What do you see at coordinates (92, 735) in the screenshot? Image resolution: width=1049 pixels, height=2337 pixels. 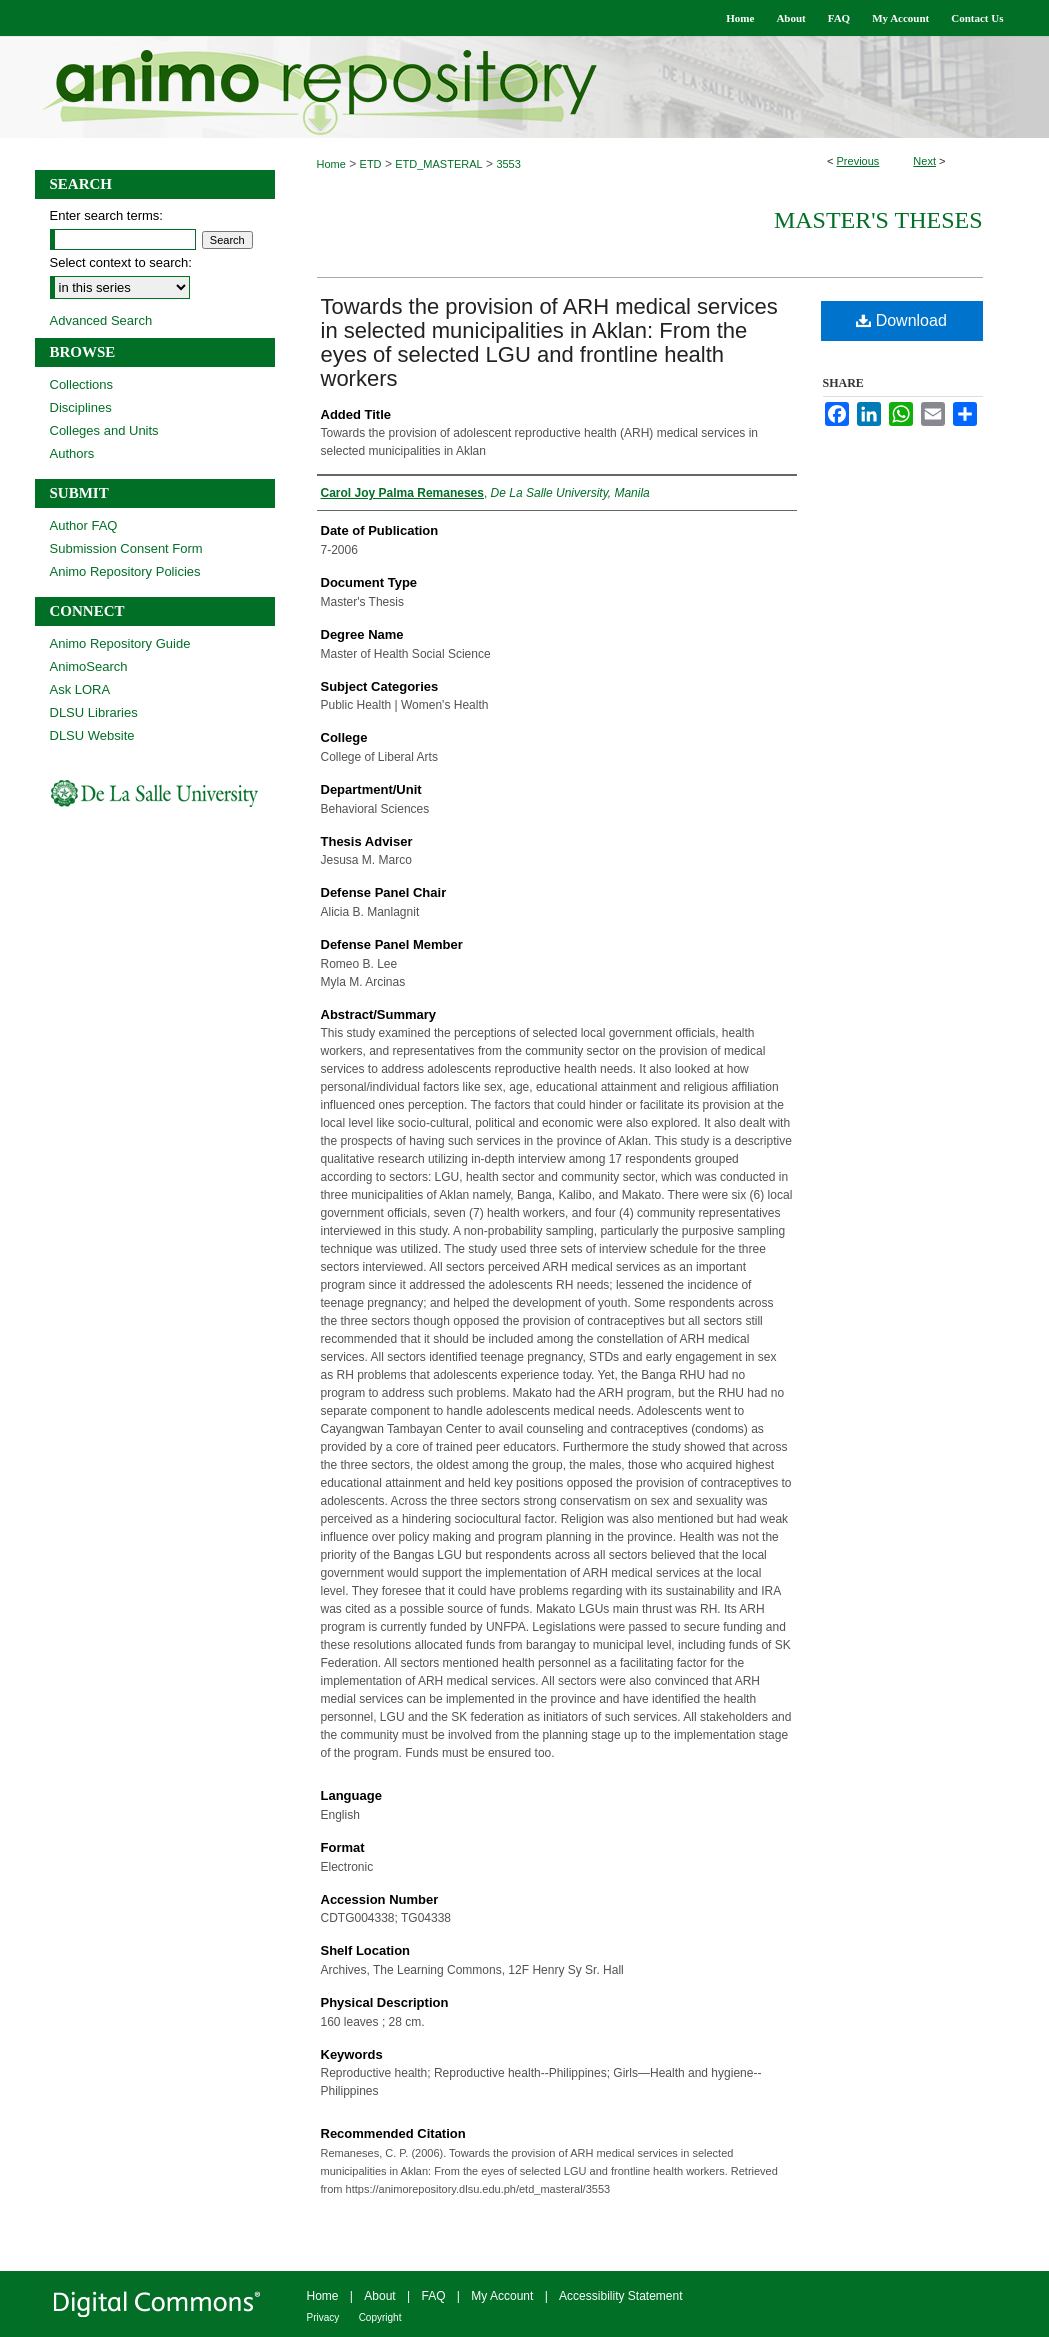 I see `DLSU Website` at bounding box center [92, 735].